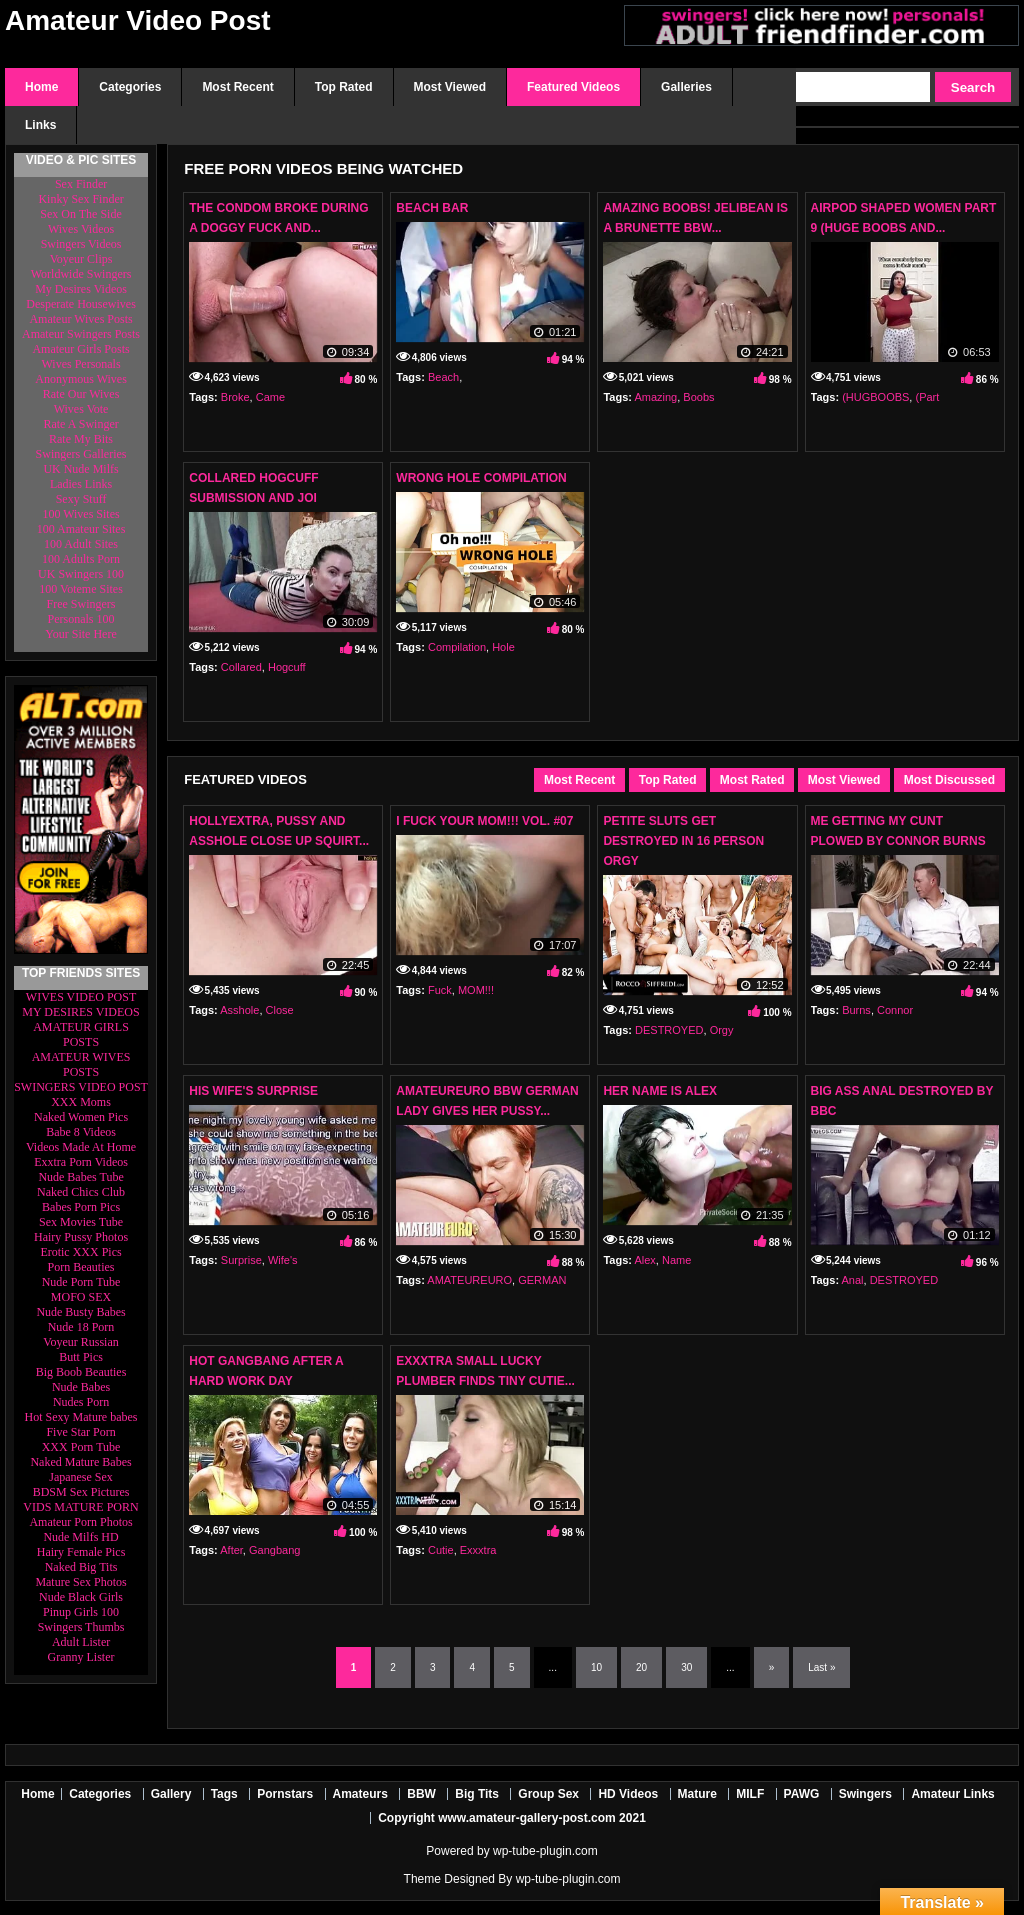 The height and width of the screenshot is (1915, 1024). I want to click on Categories, so click(100, 1794).